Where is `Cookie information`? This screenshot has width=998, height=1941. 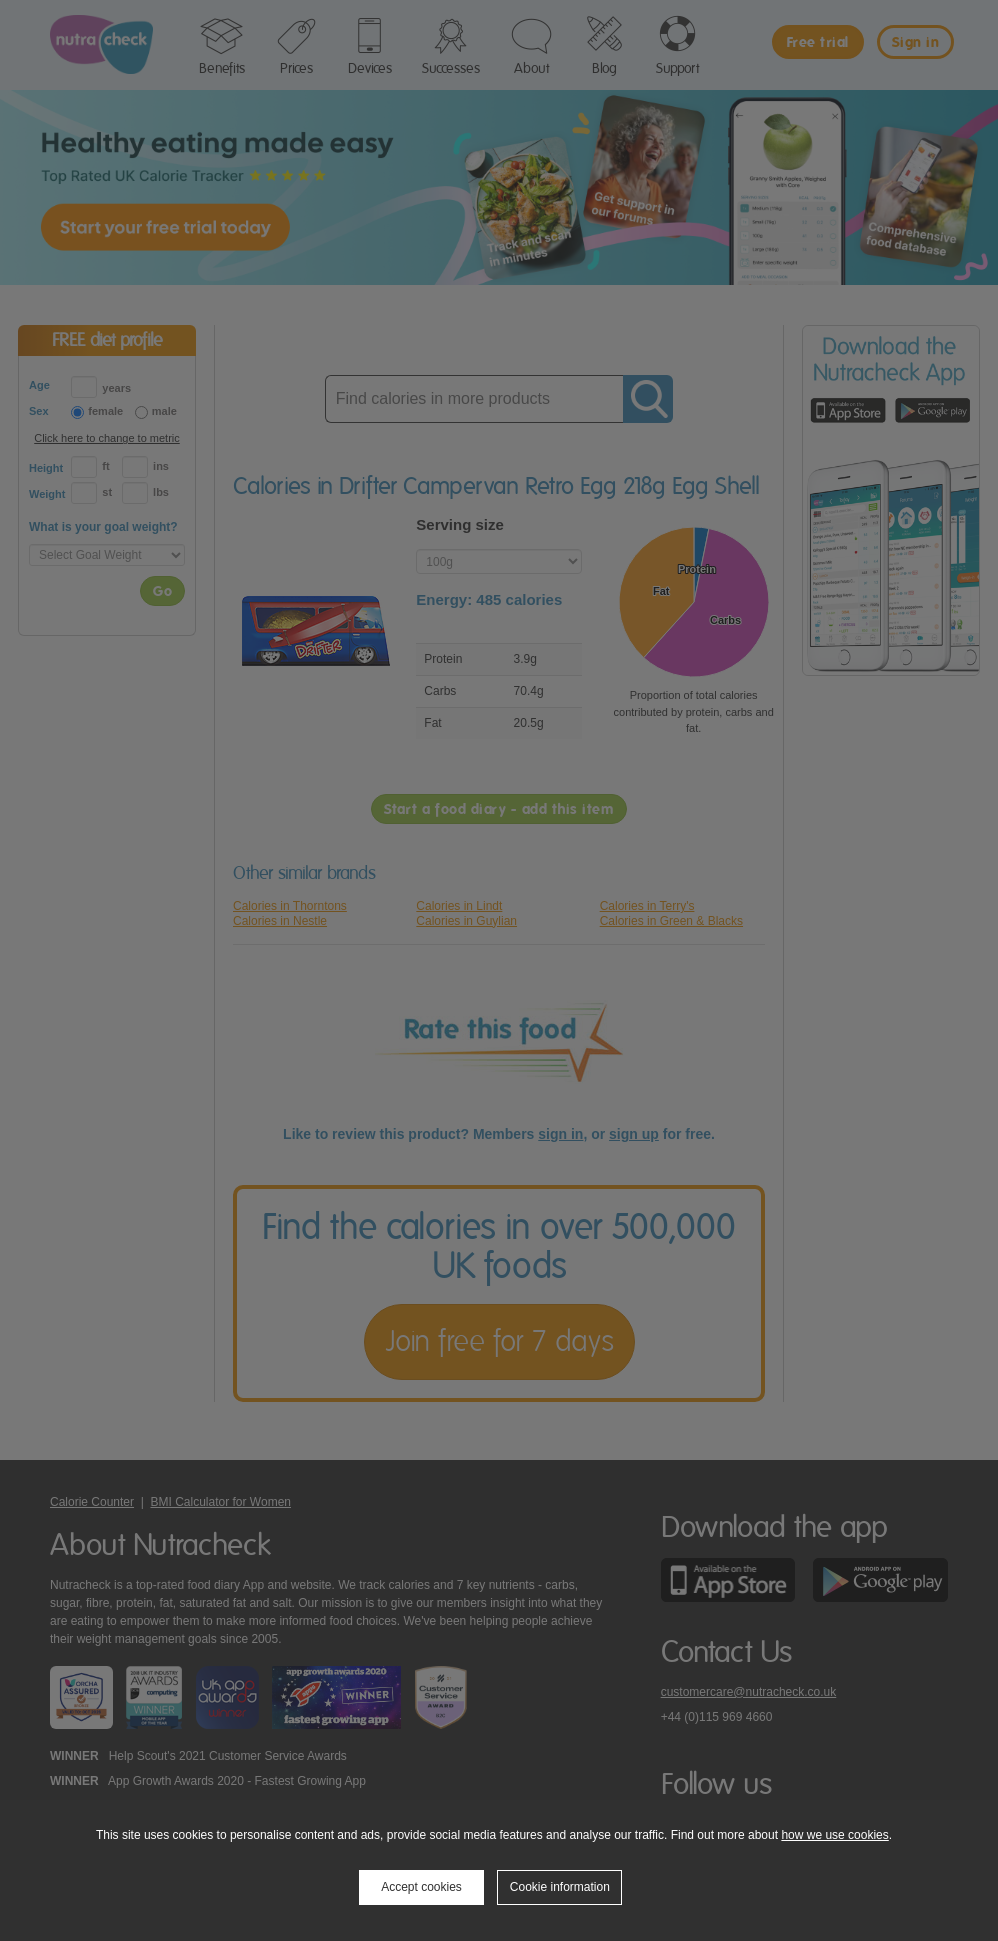 Cookie information is located at coordinates (560, 1887).